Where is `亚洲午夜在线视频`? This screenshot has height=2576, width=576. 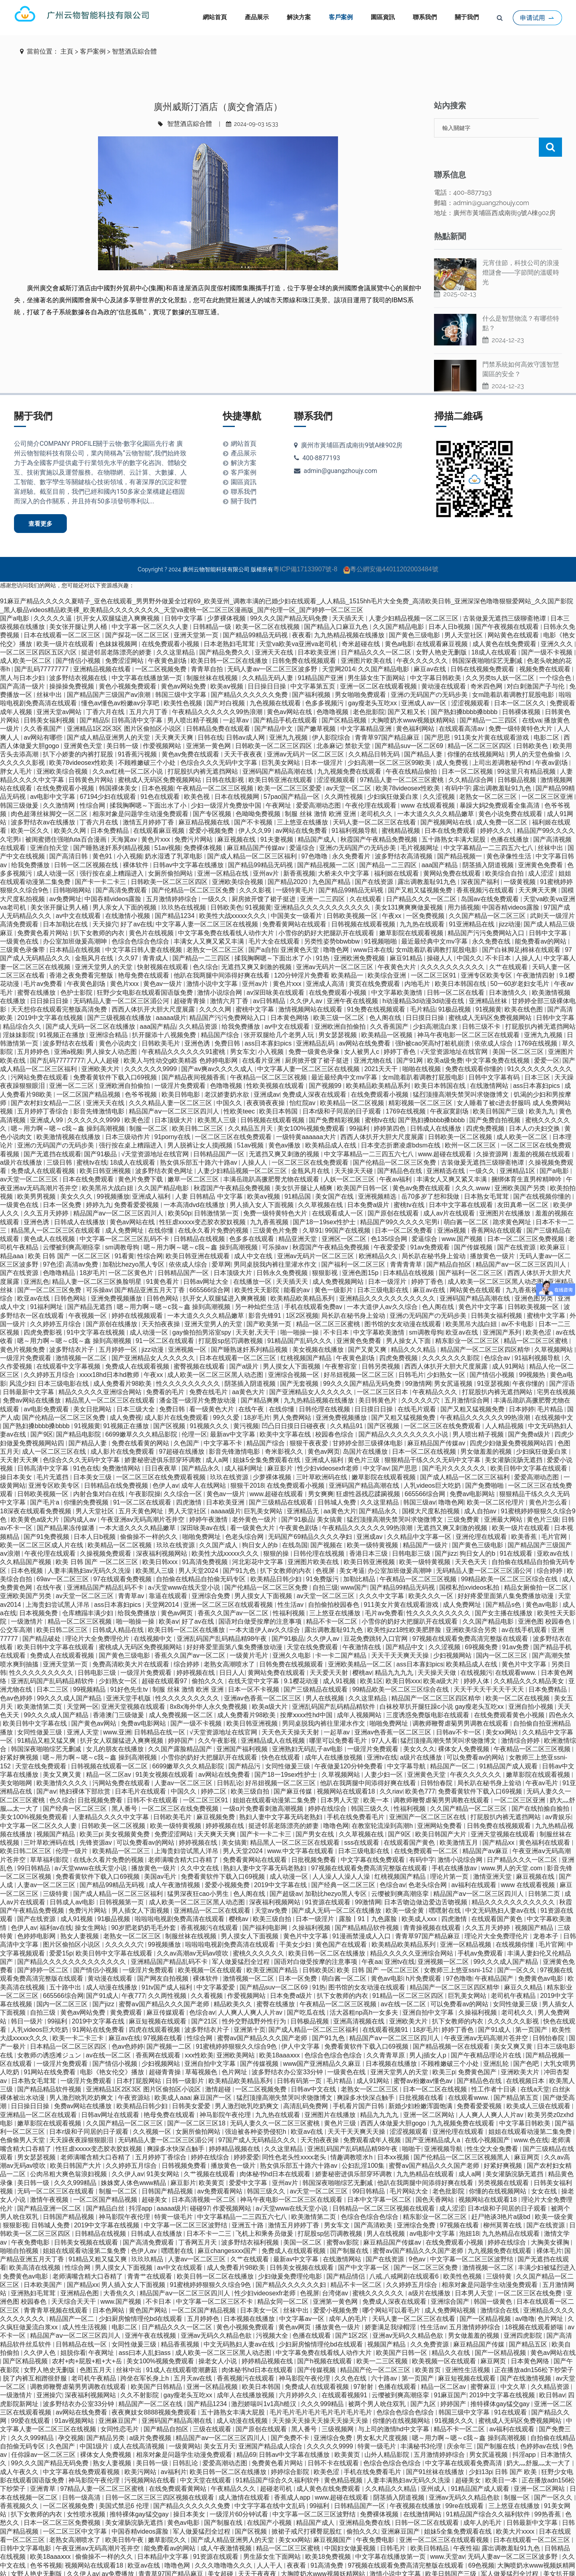 亚洲午夜在线视频 is located at coordinates (353, 981).